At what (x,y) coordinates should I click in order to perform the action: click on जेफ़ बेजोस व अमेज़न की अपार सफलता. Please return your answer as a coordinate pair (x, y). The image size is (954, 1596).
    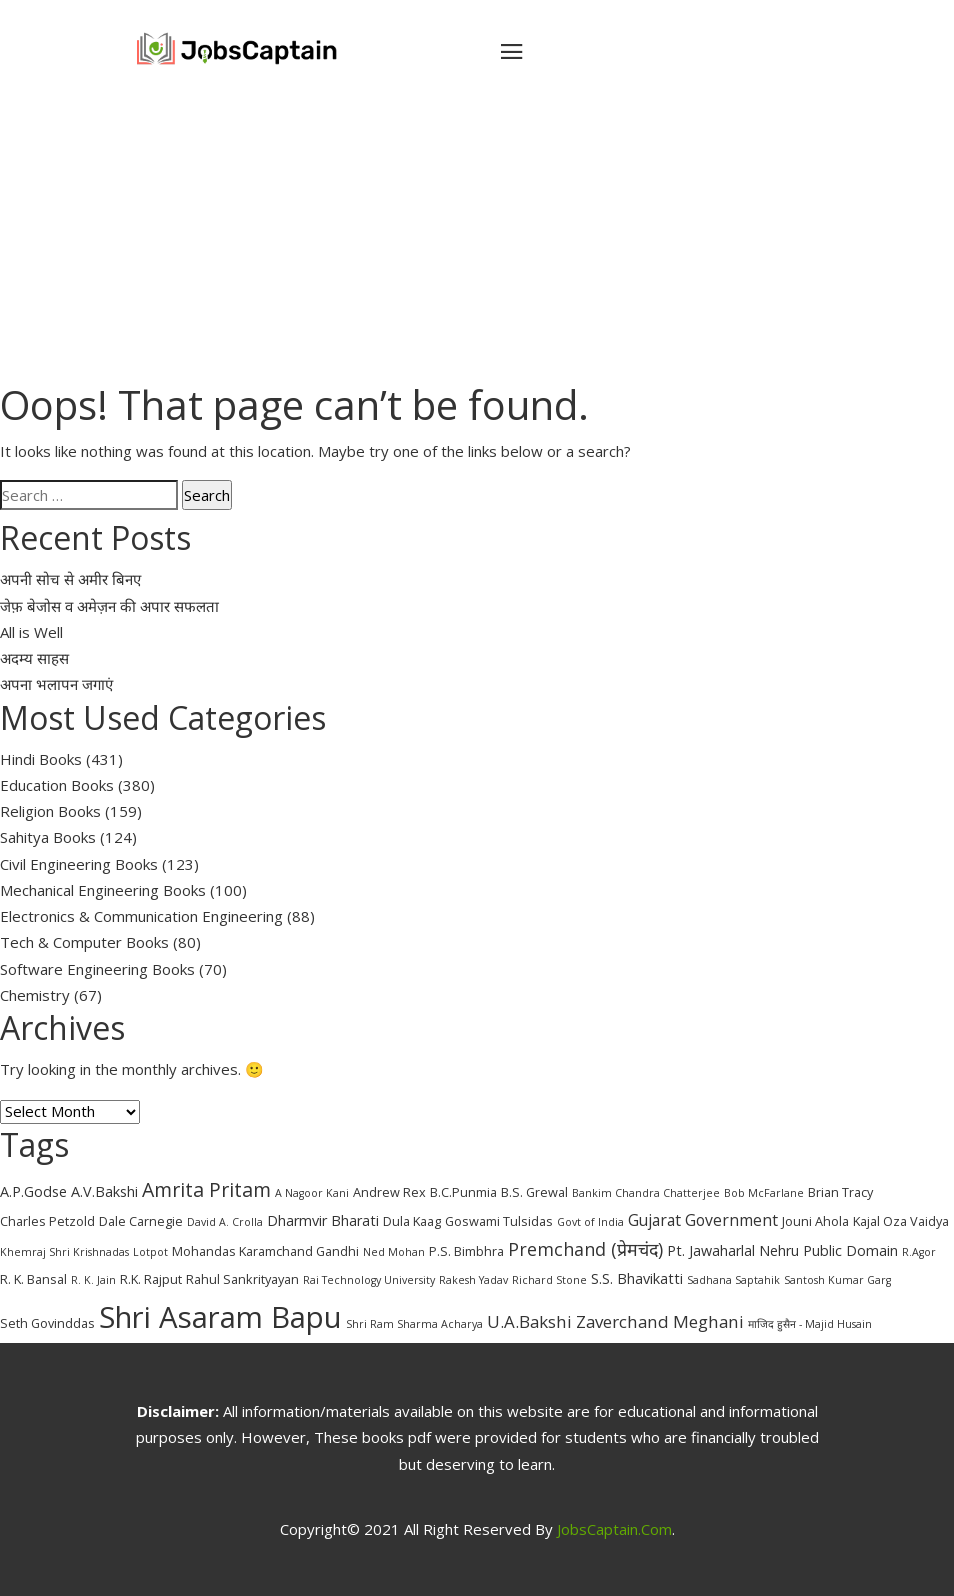
    Looking at the image, I should click on (109, 606).